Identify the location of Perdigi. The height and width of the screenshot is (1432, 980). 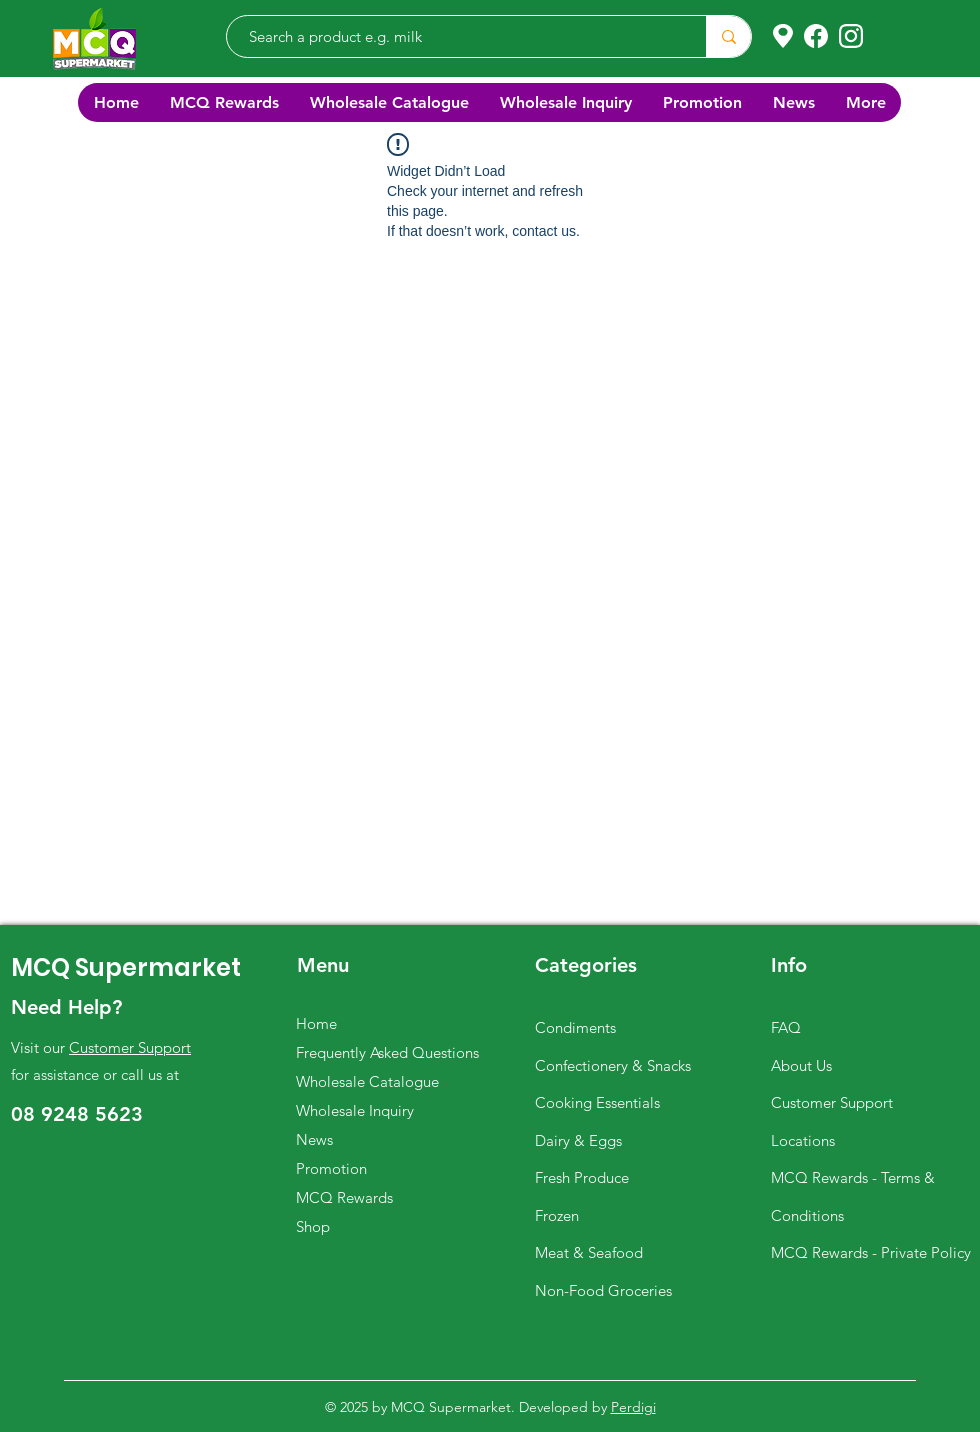
(633, 1407).